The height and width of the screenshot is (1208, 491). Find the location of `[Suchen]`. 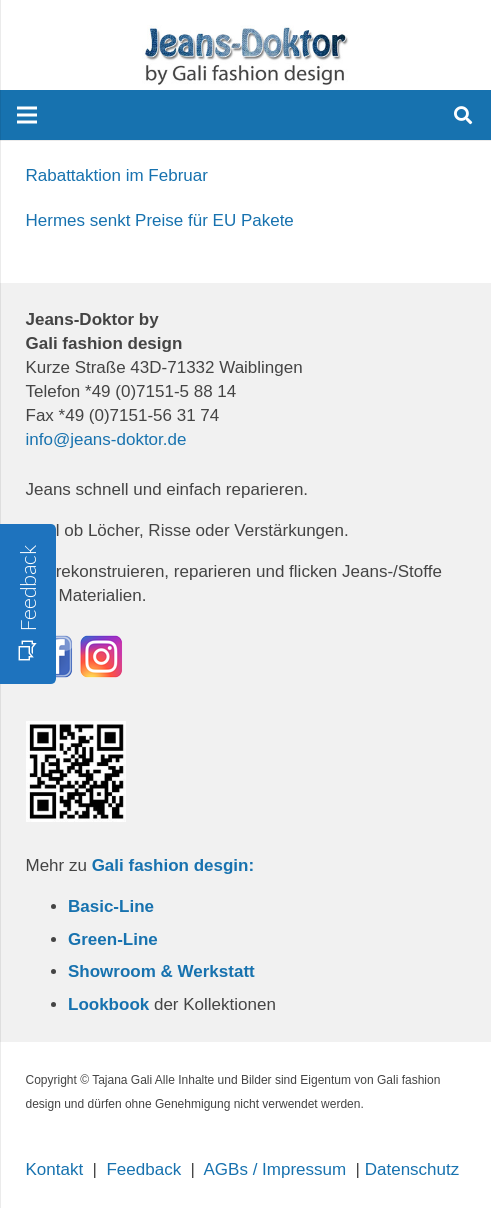

[Suchen] is located at coordinates (463, 115).